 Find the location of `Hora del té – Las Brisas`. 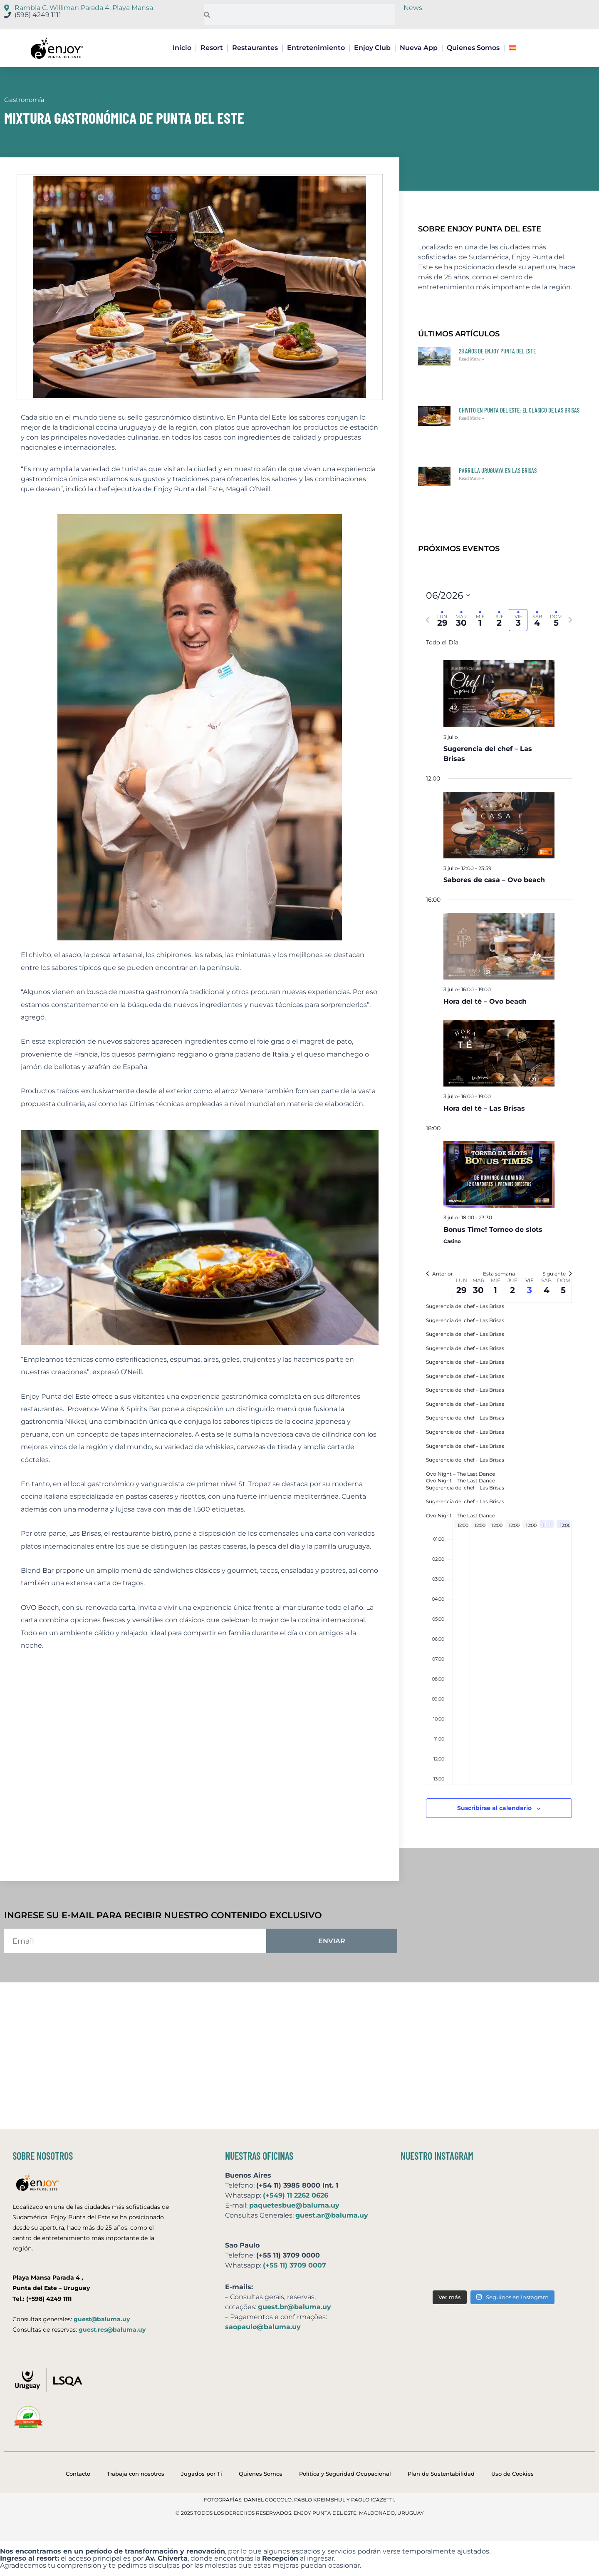

Hora del té – Las Brisas is located at coordinates (484, 1108).